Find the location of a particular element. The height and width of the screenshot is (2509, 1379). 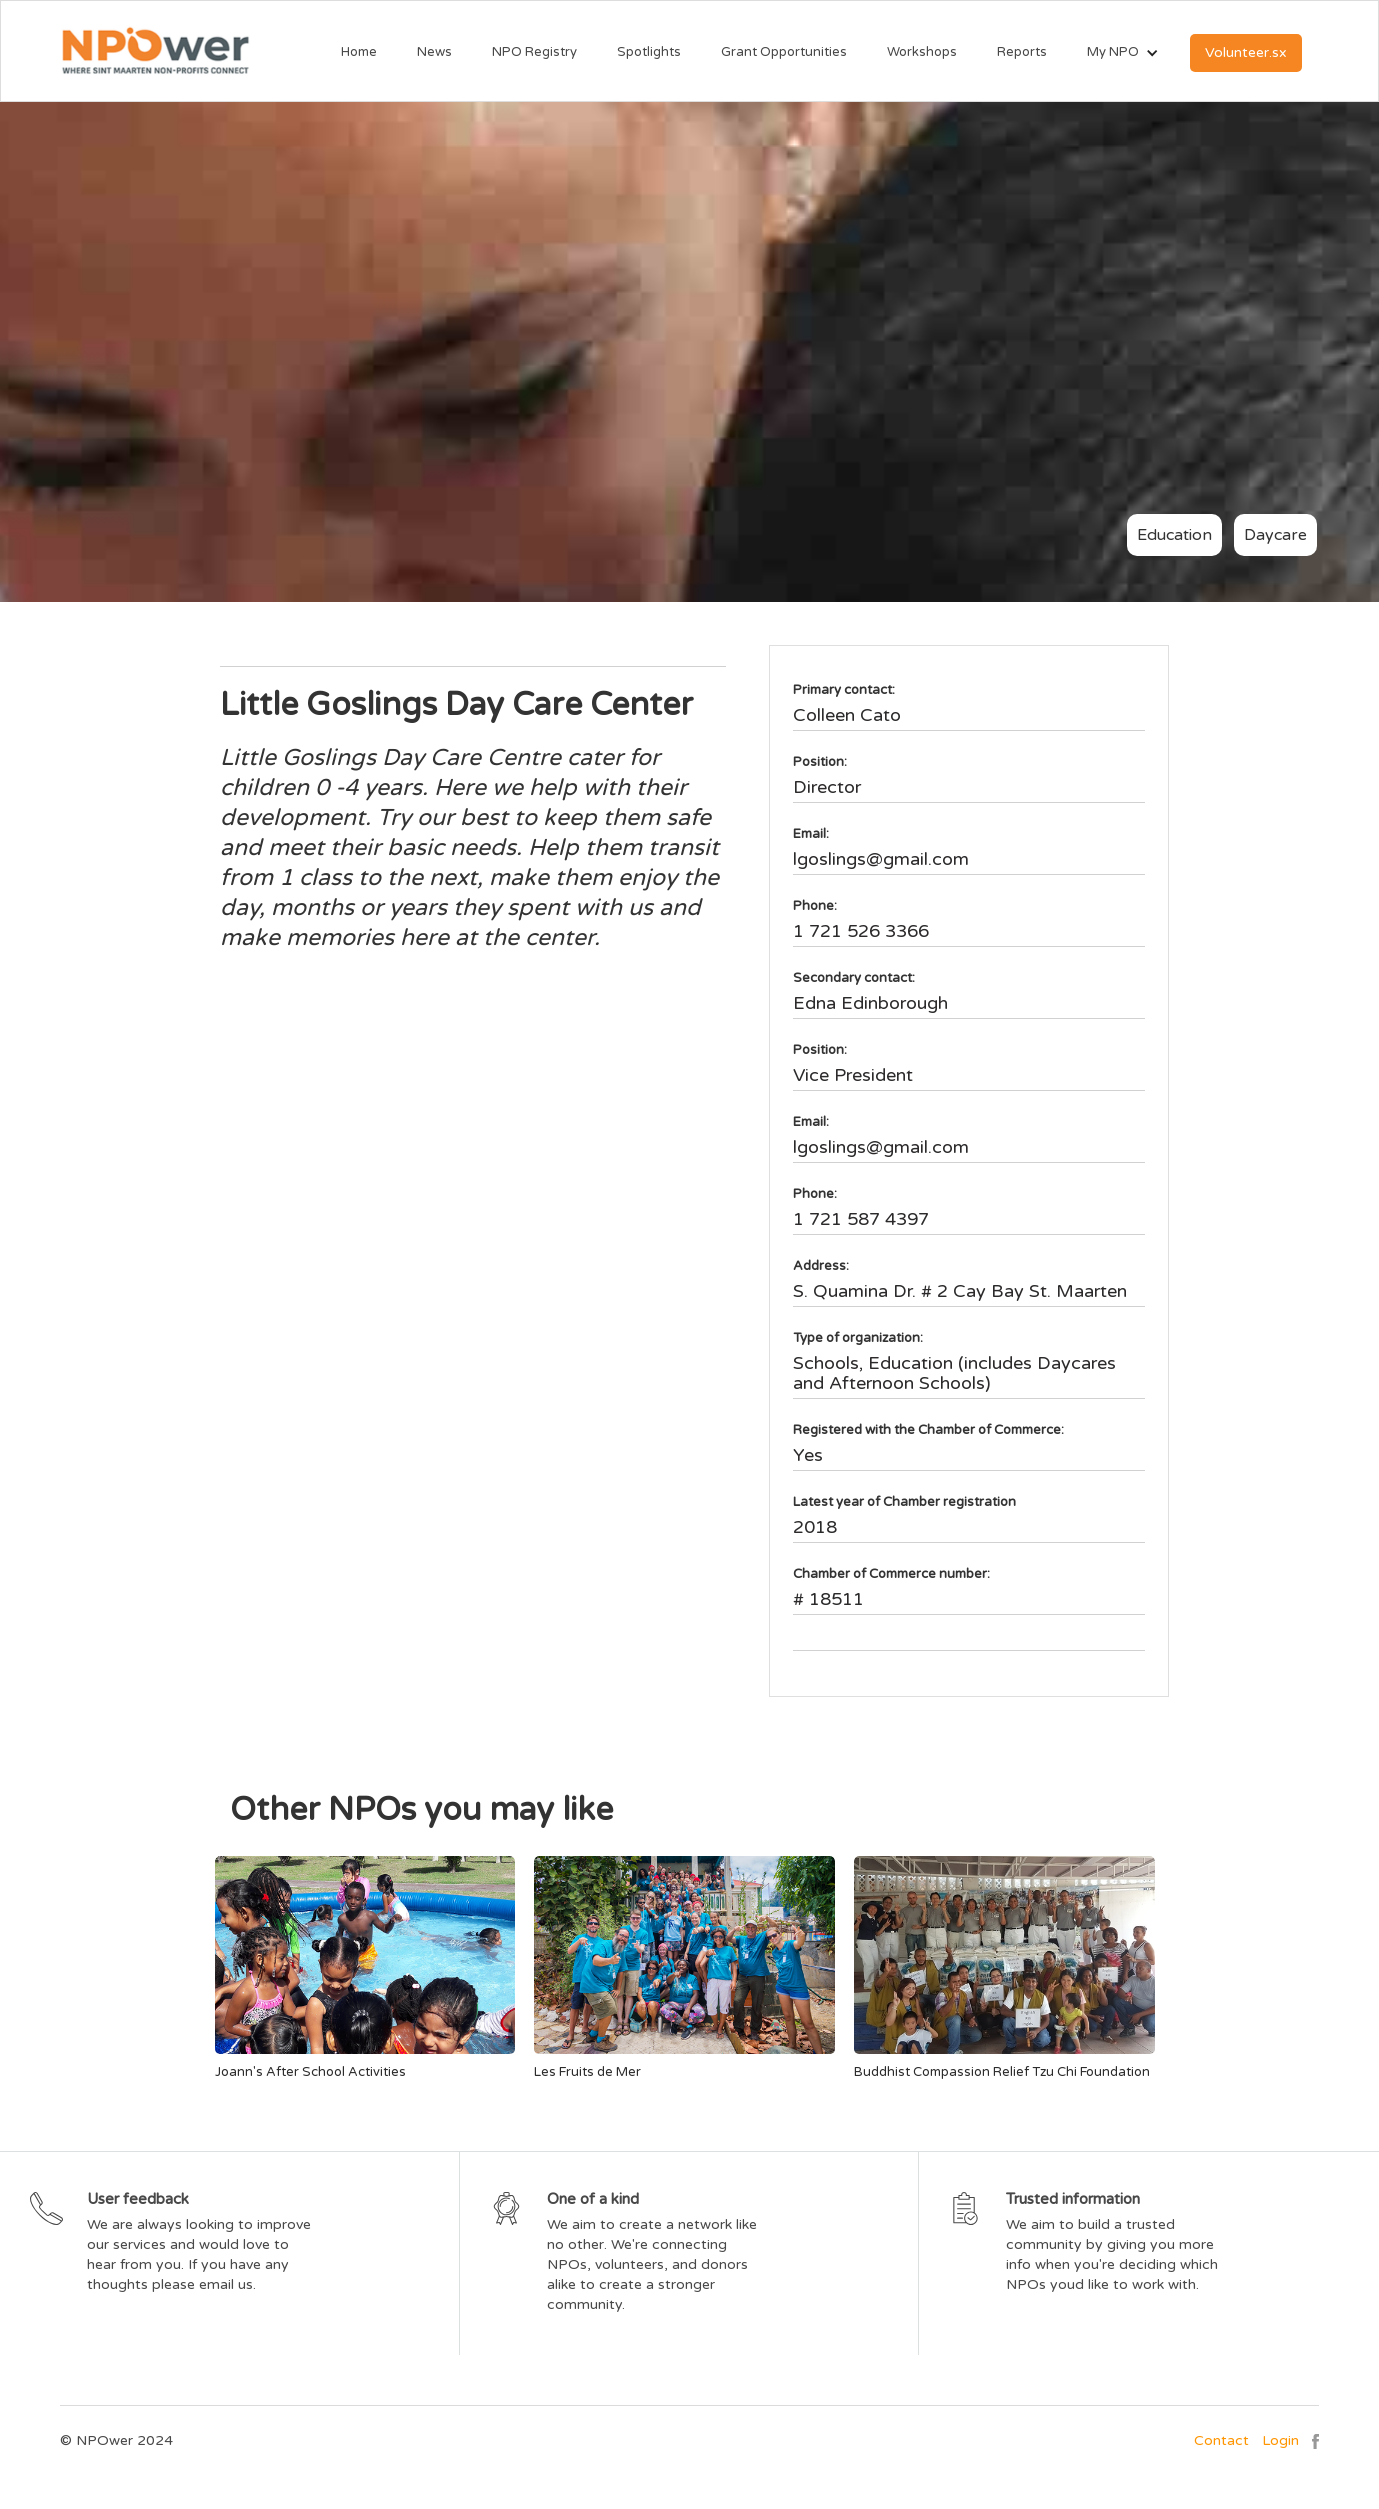

Grant Opportunities is located at coordinates (784, 52).